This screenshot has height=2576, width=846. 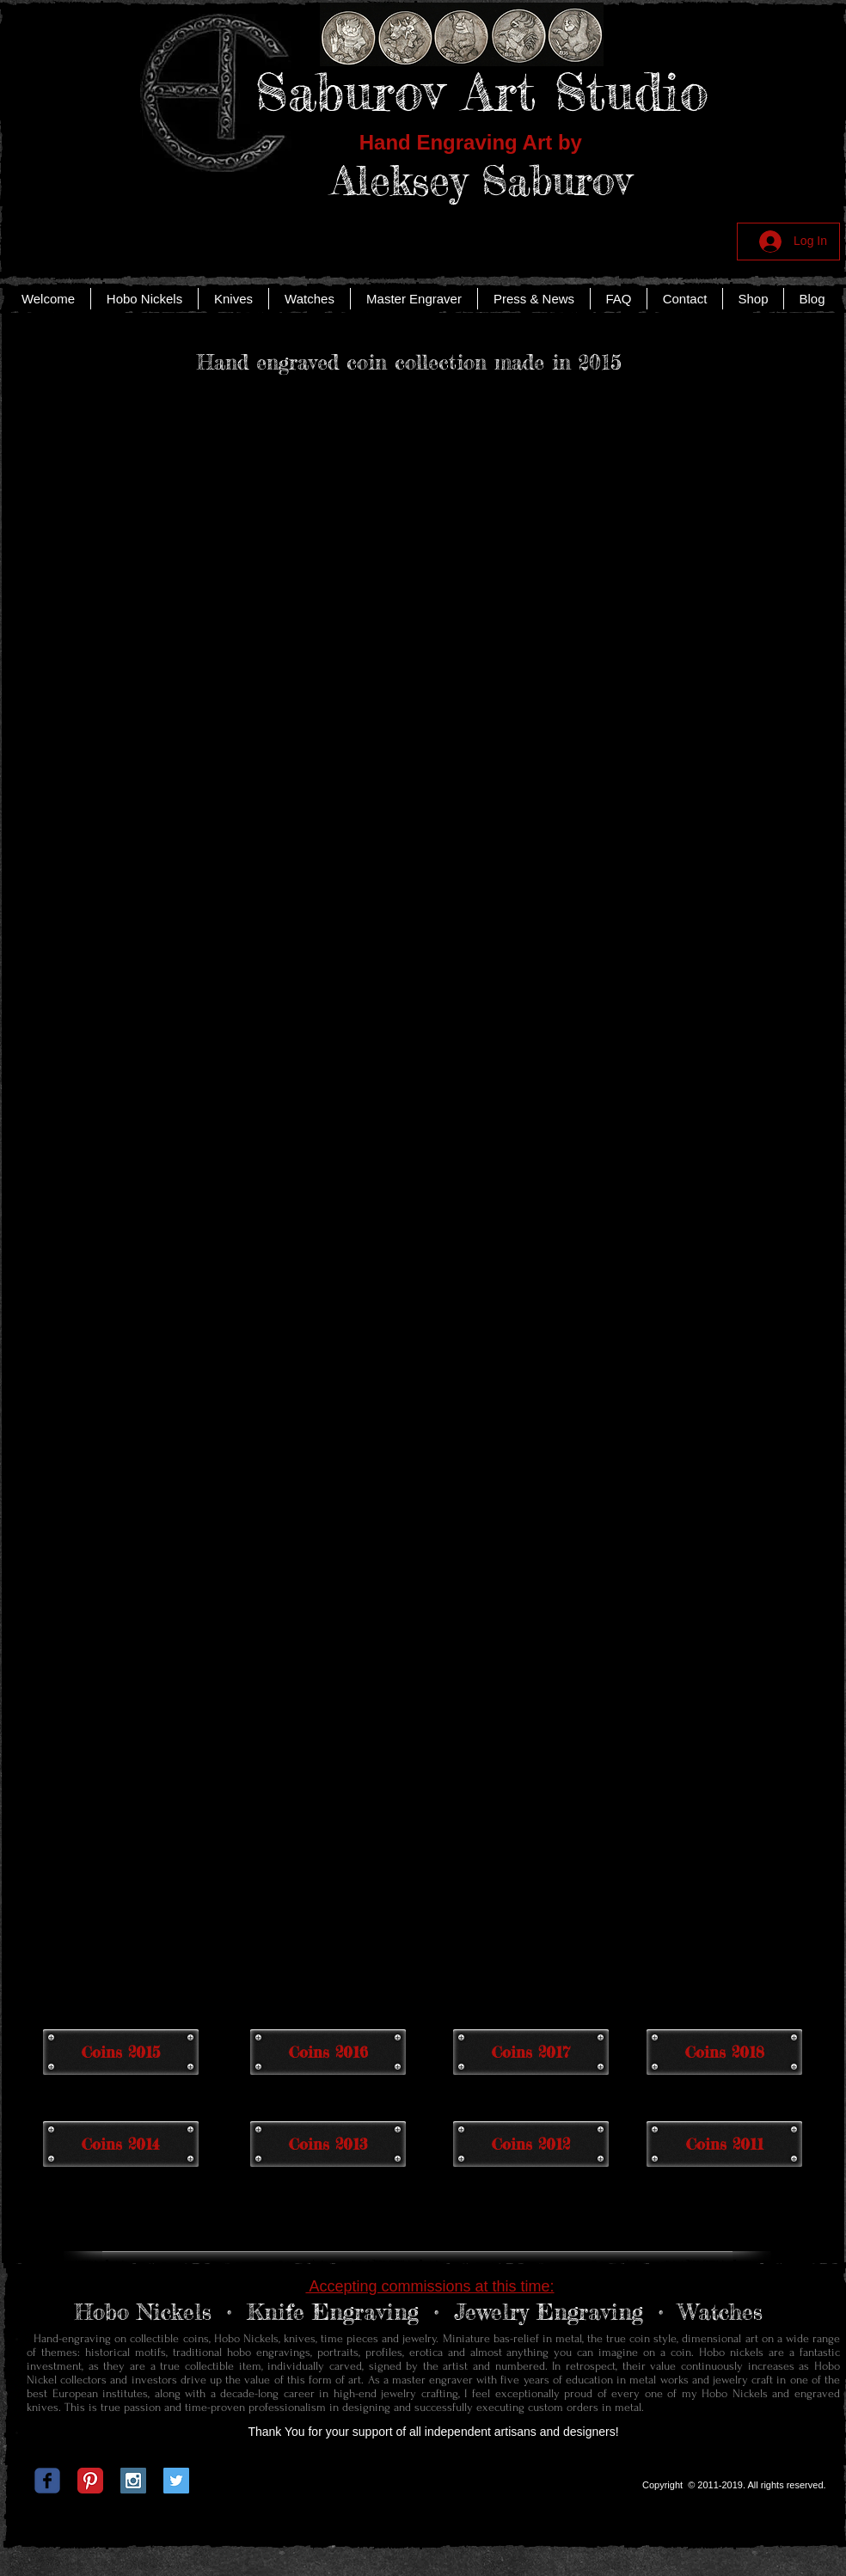 I want to click on [Twitter Social Icon], so click(x=176, y=2480).